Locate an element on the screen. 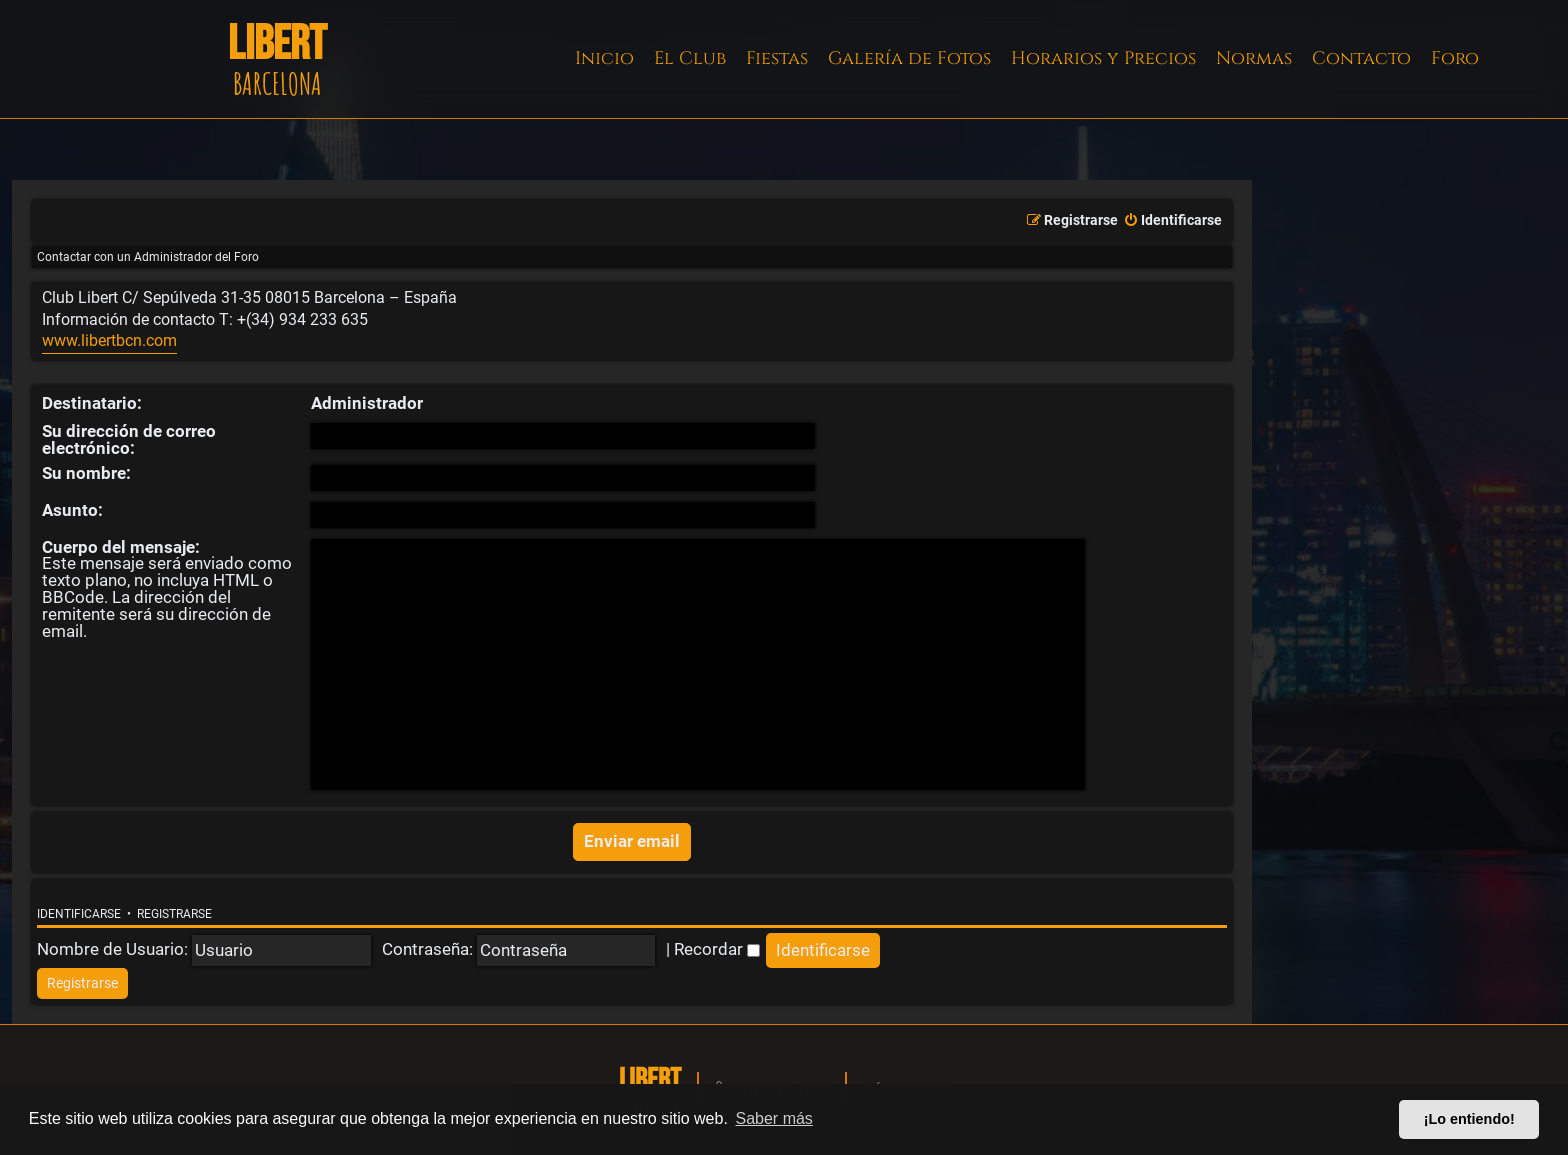  Inicio is located at coordinates (604, 58).